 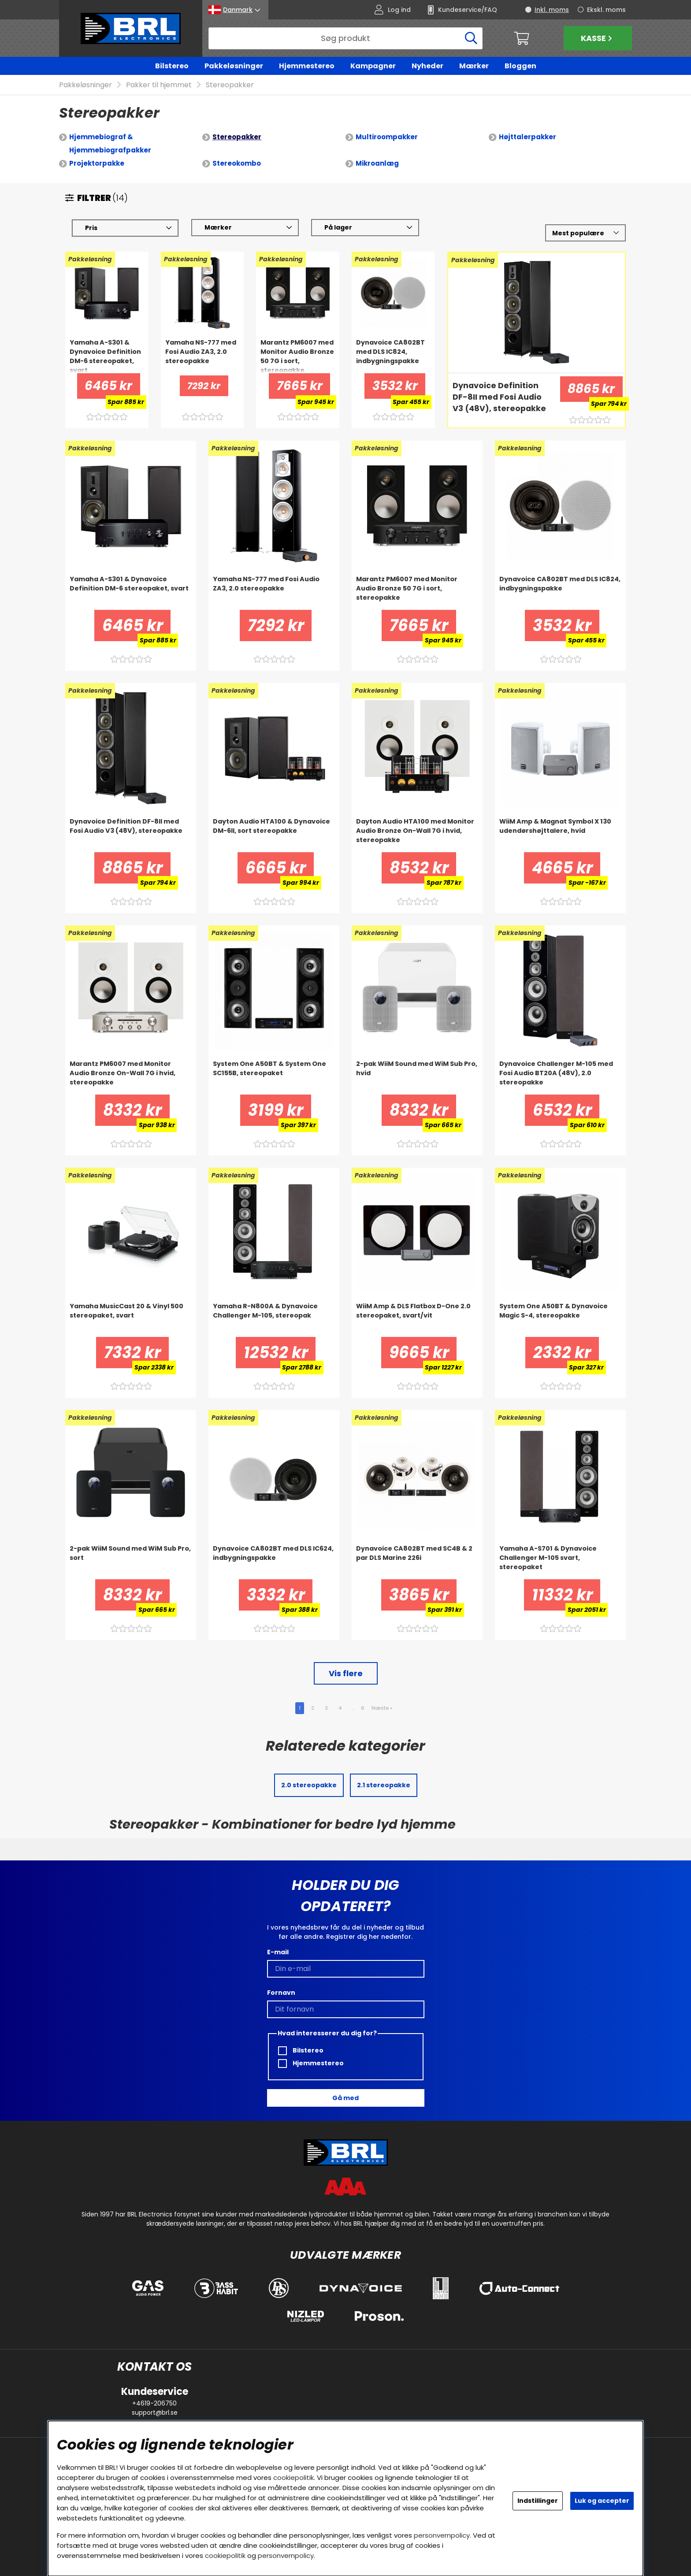 I want to click on [Dynavoice CA802BT med DLS IC824, indbygningspakke], so click(x=393, y=356).